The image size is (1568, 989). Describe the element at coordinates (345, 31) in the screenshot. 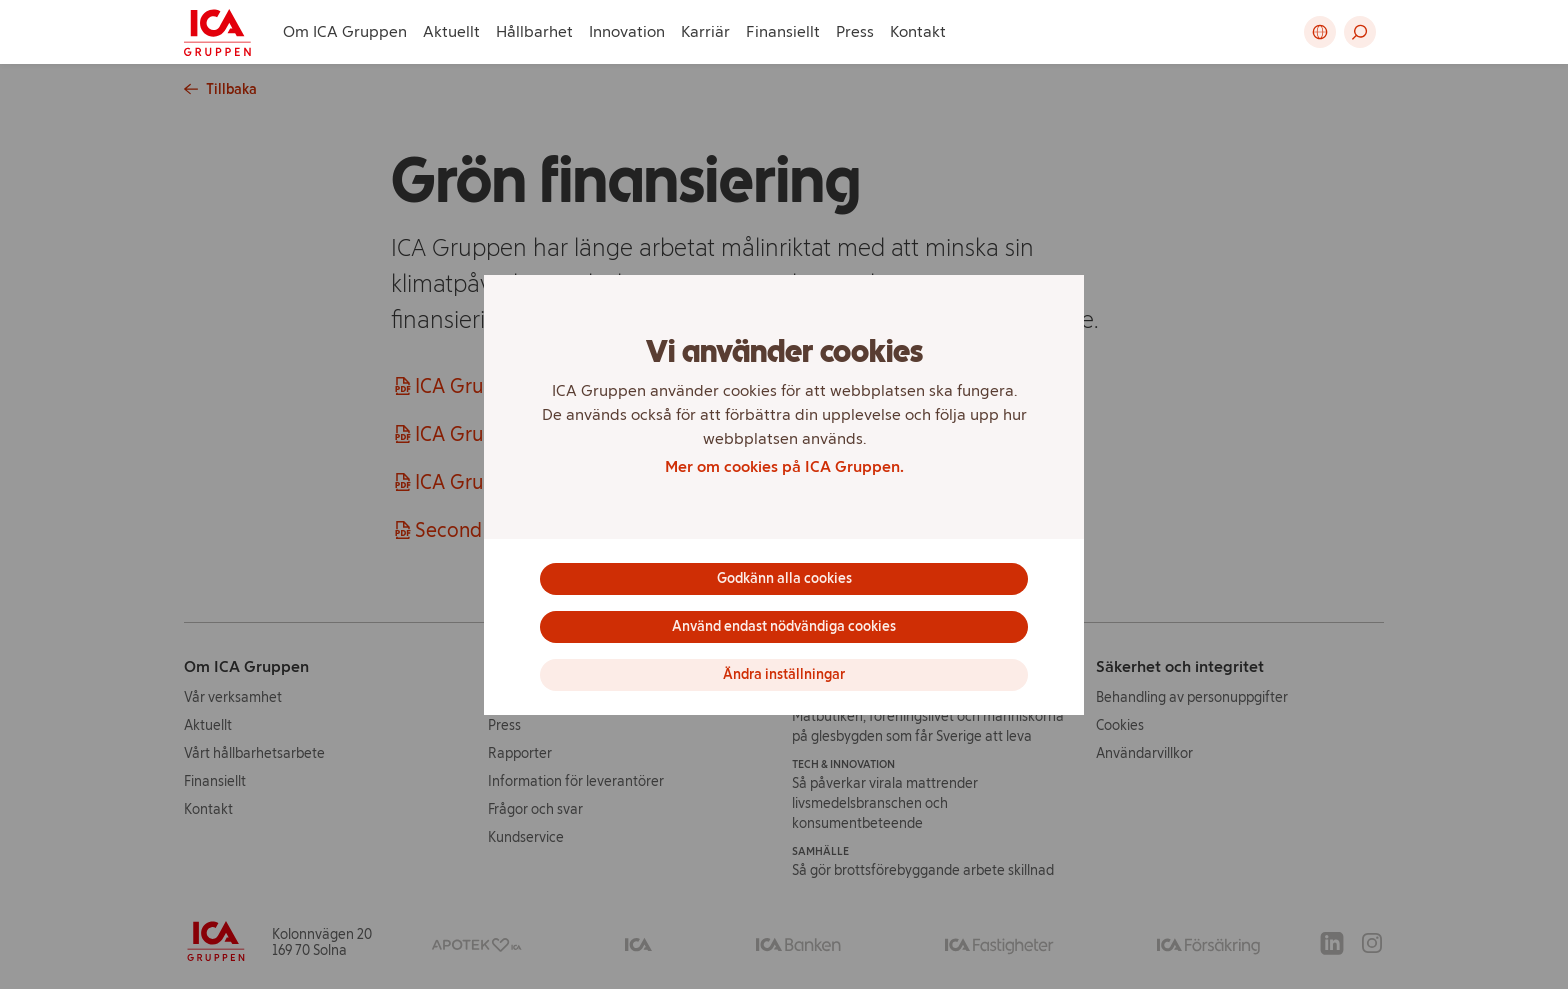

I see `Om ICA Gruppen` at that location.